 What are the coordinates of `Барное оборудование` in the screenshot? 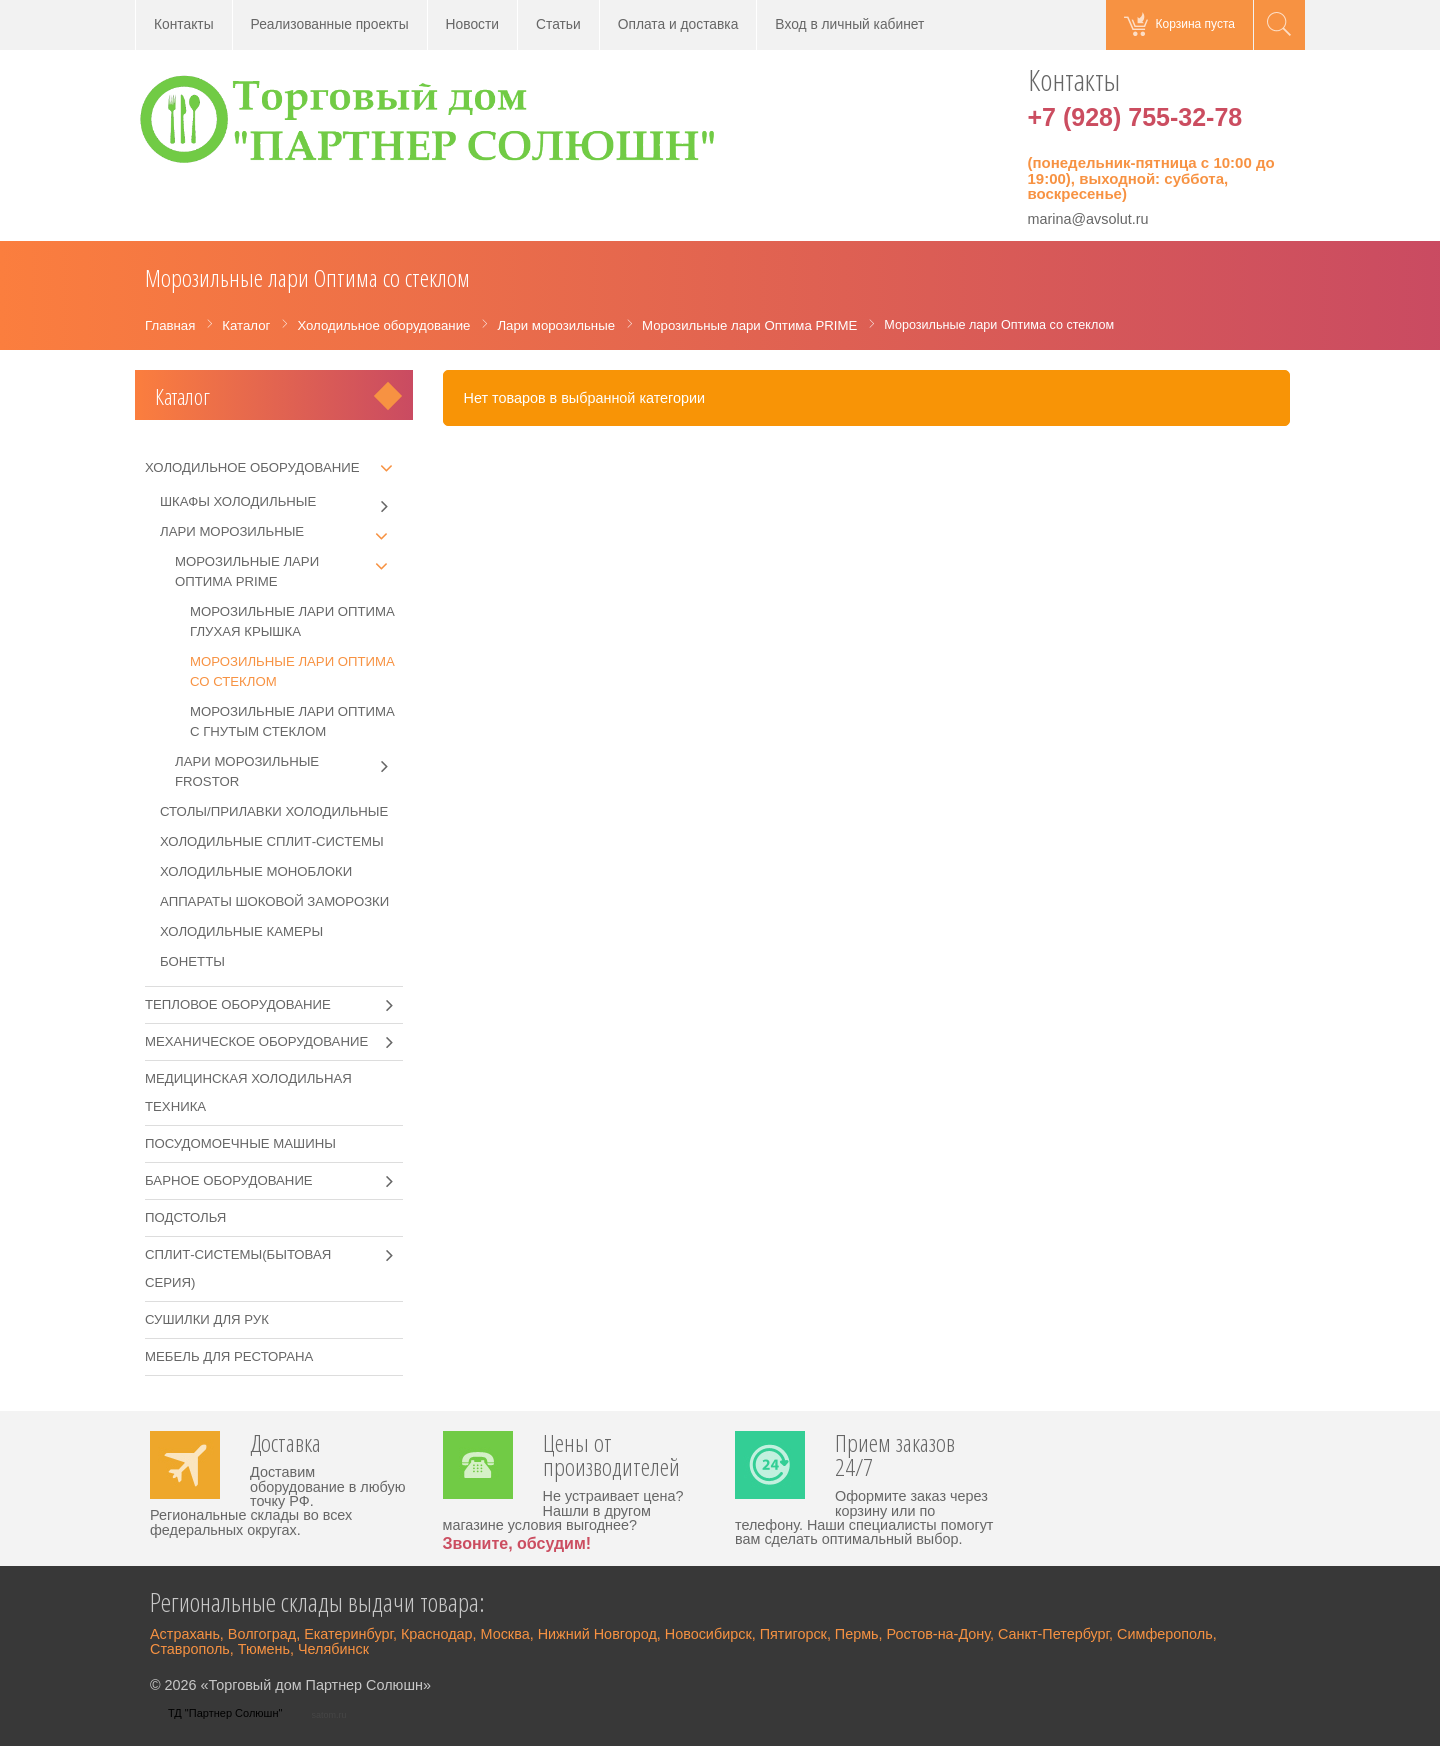 It's located at (229, 1180).